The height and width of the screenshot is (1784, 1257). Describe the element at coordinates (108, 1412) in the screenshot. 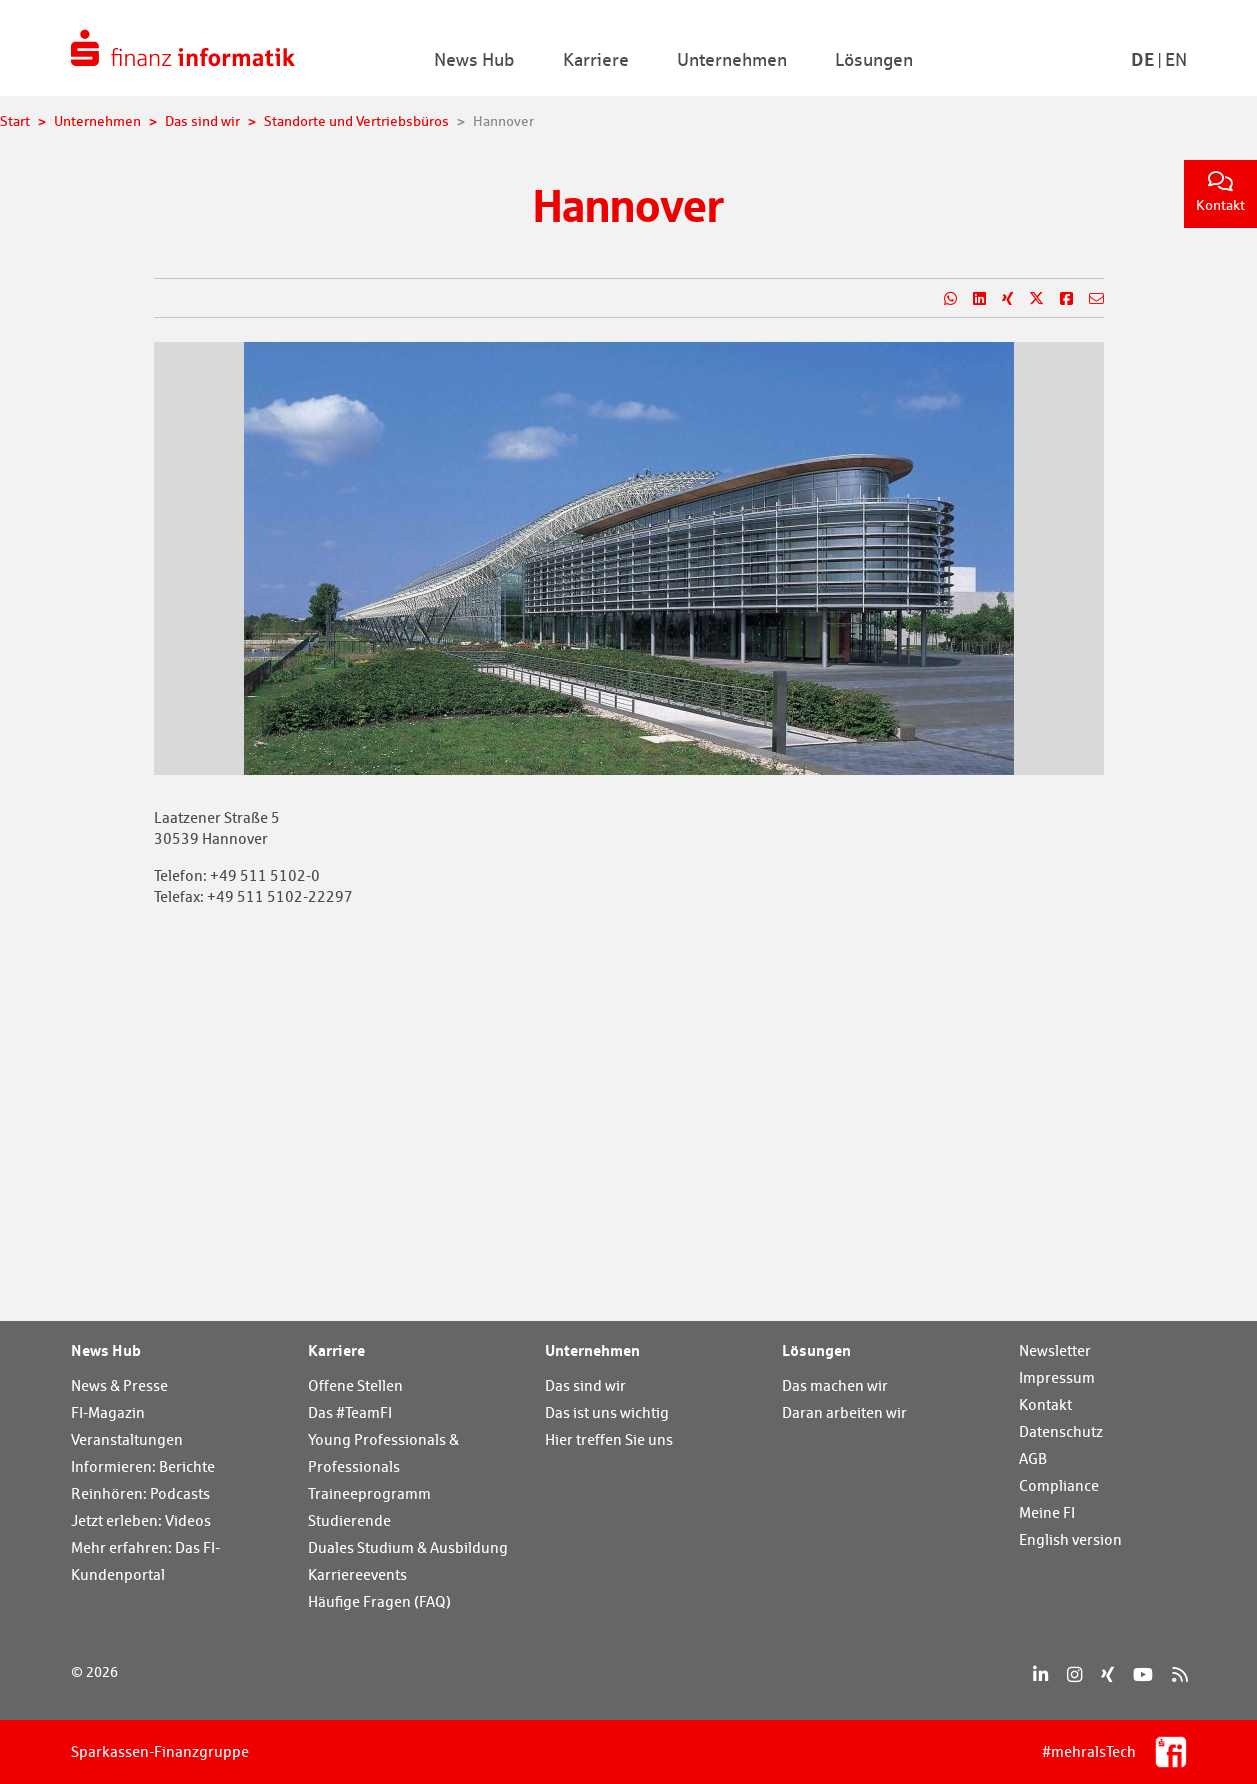

I see `FI-Magazin` at that location.